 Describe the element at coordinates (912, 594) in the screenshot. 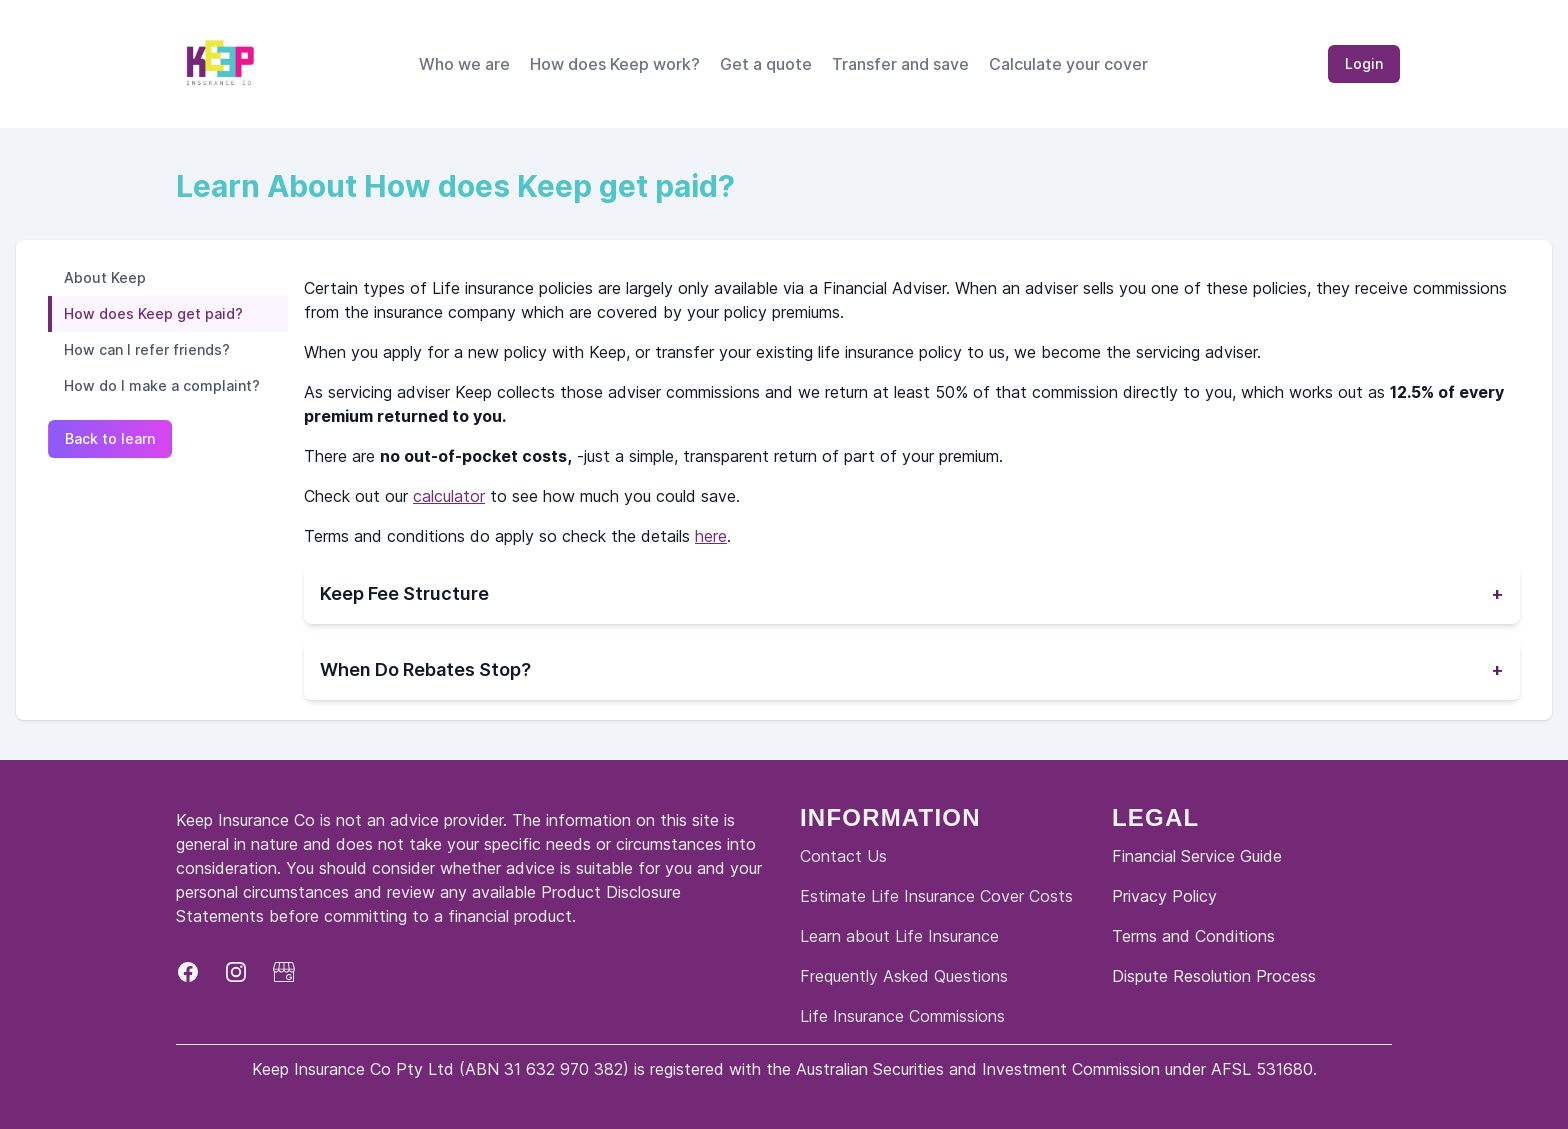

I see `Keep Fee Structure` at that location.